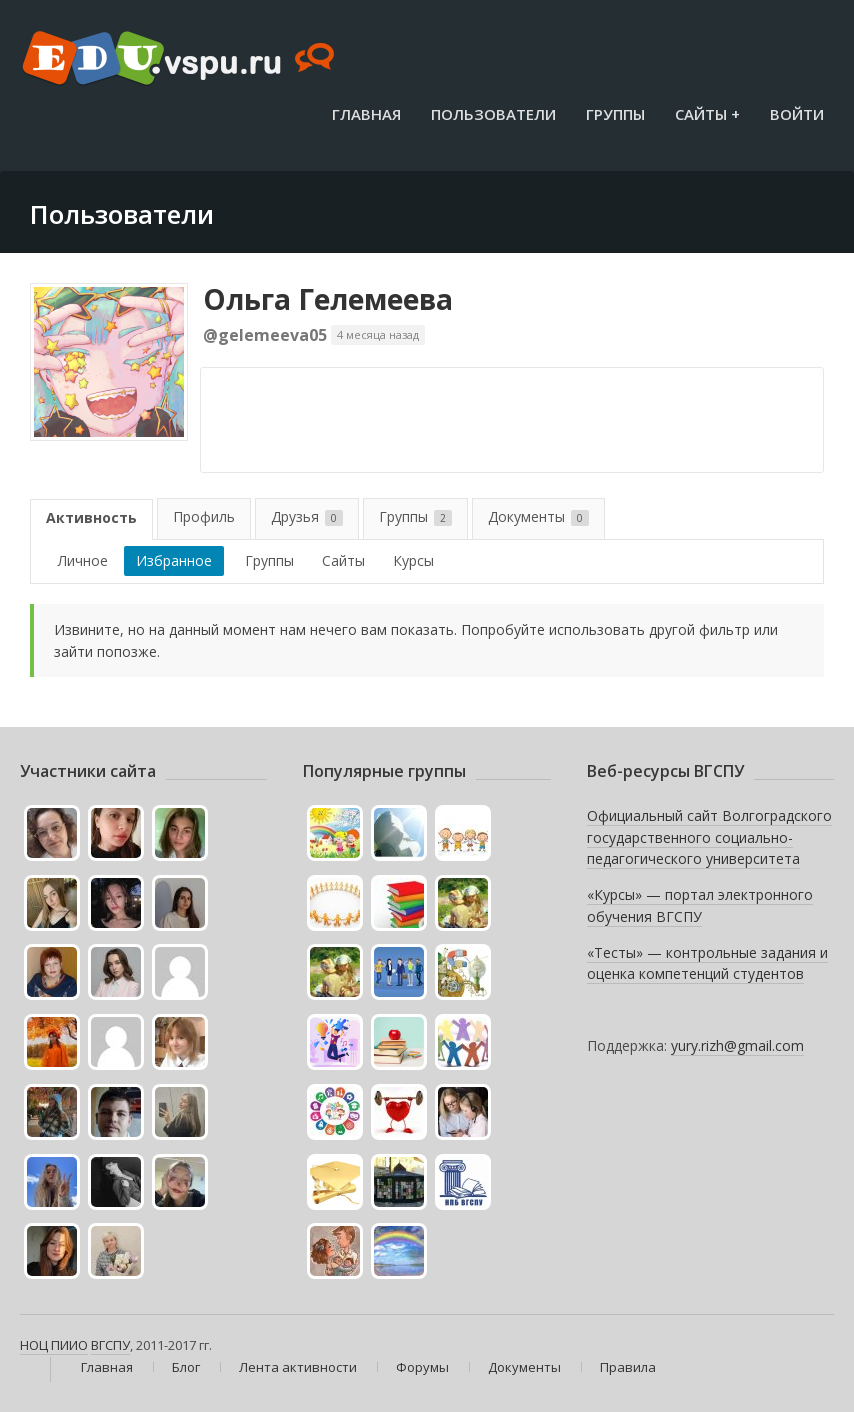  I want to click on Профиль, so click(204, 516).